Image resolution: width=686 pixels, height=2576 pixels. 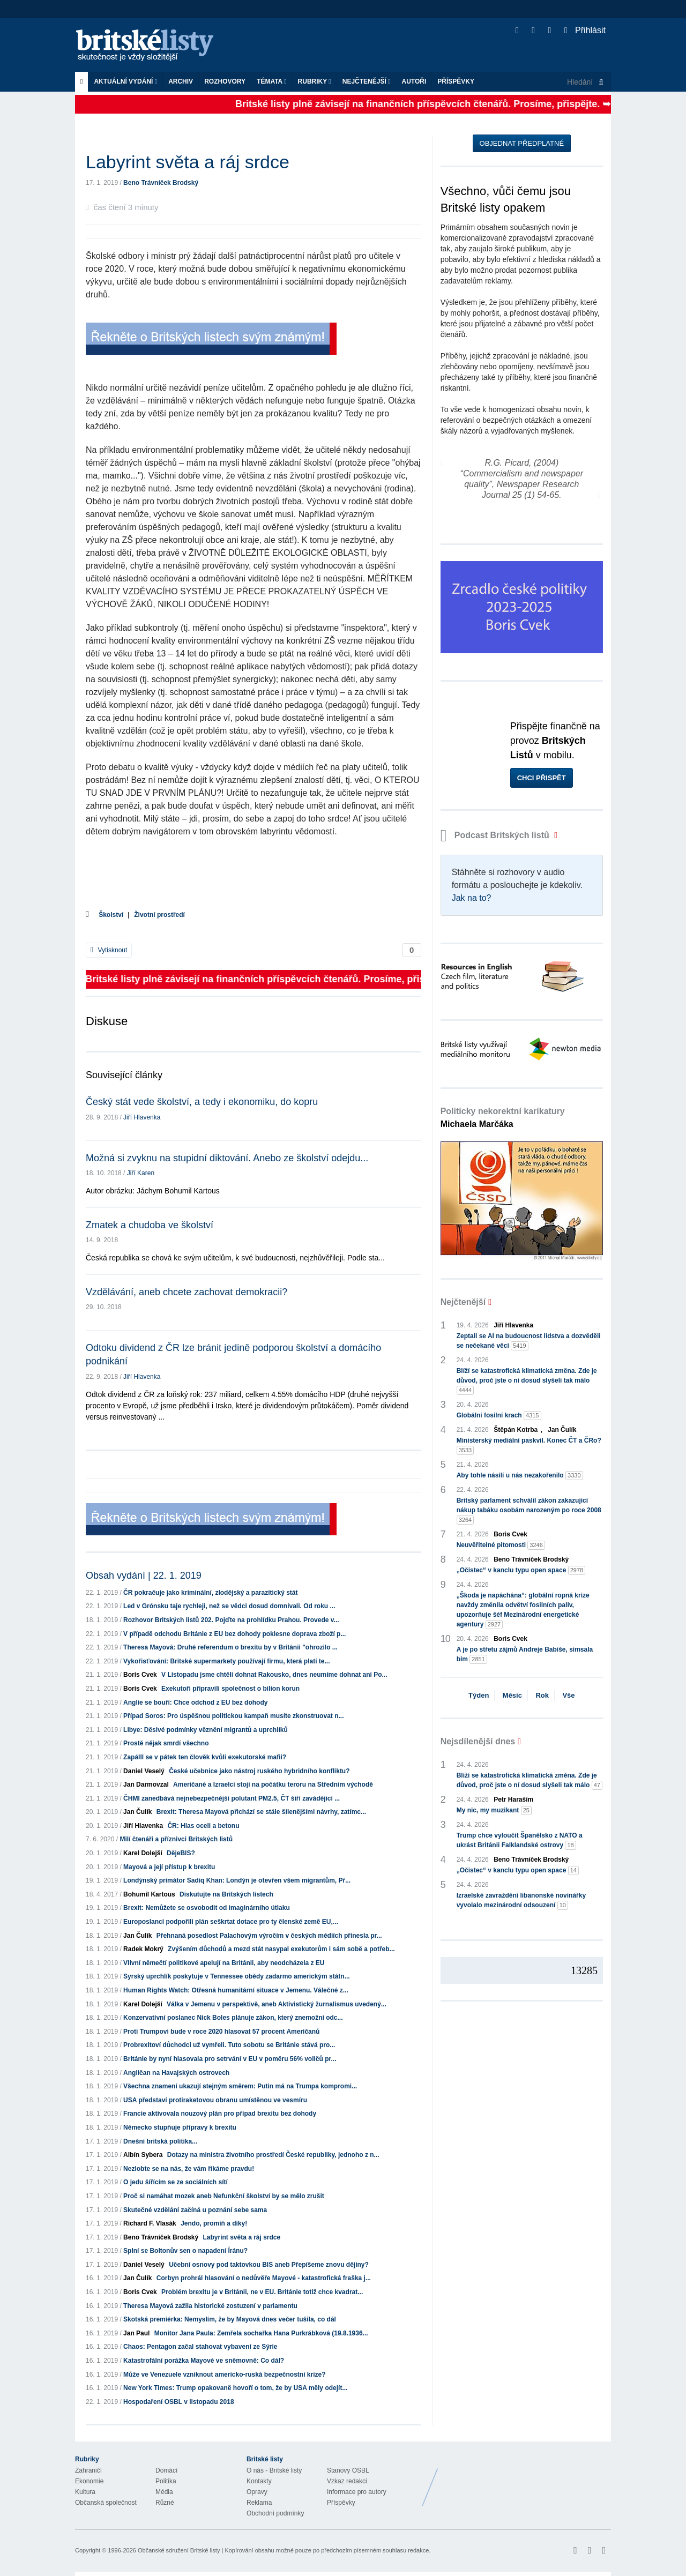 What do you see at coordinates (529, 1446) in the screenshot?
I see `Ministerský mediální paskvil. Konec ČT a ČRo?` at bounding box center [529, 1446].